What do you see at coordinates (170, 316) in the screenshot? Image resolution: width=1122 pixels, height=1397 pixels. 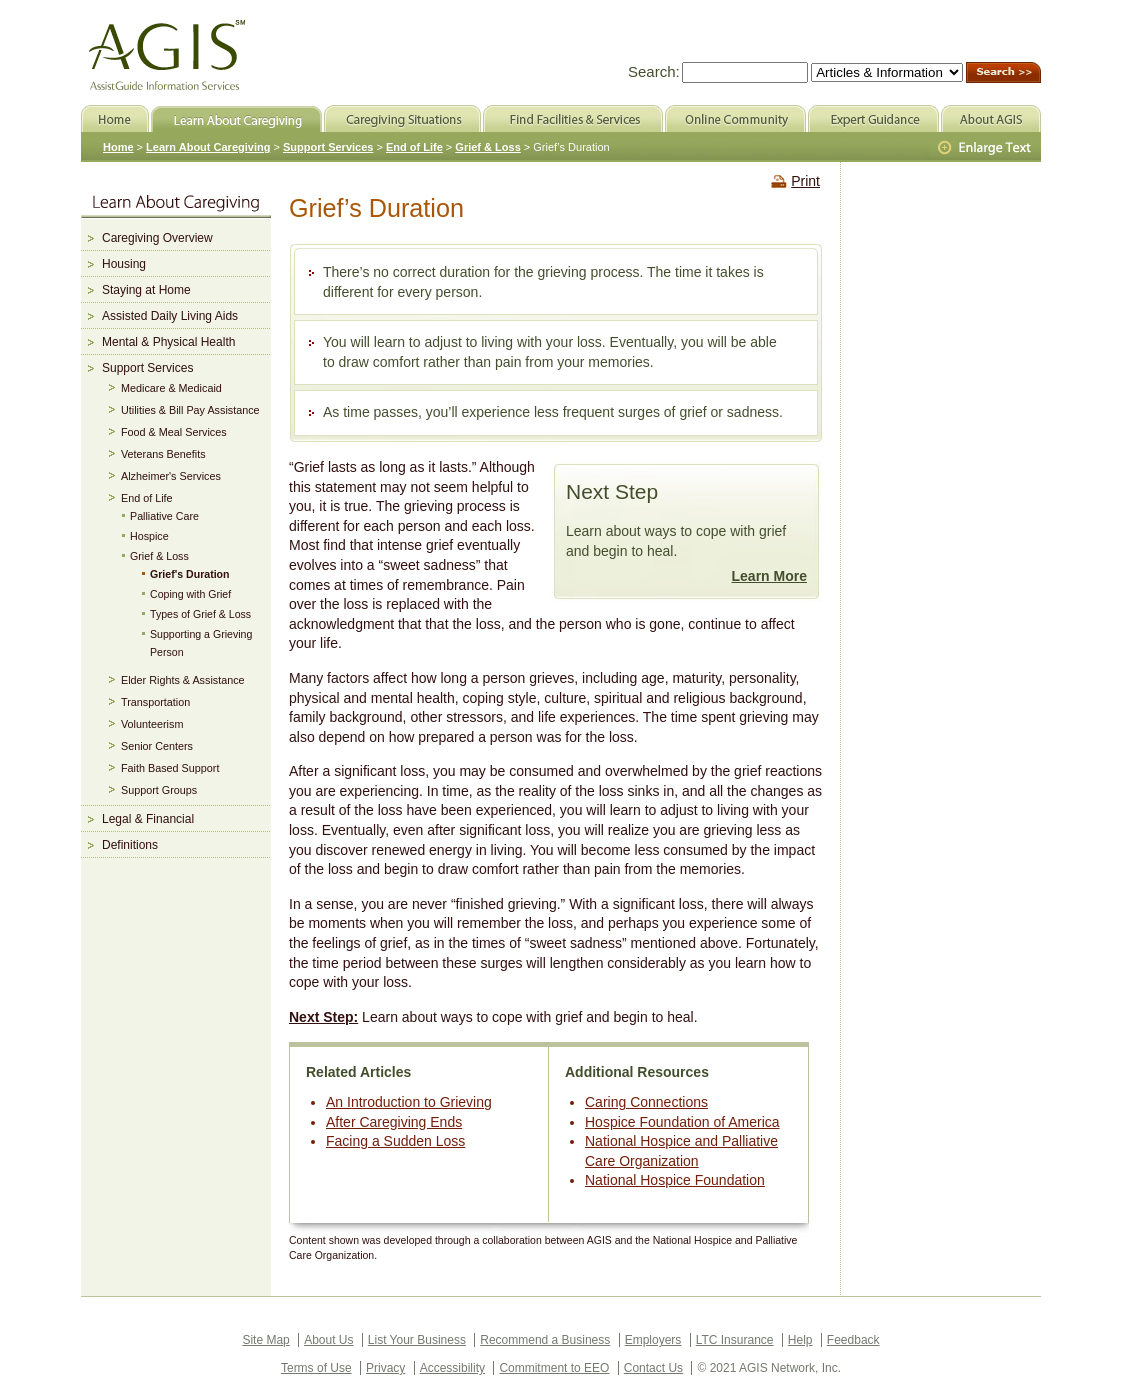 I see `Assisted Daily Living Aids` at bounding box center [170, 316].